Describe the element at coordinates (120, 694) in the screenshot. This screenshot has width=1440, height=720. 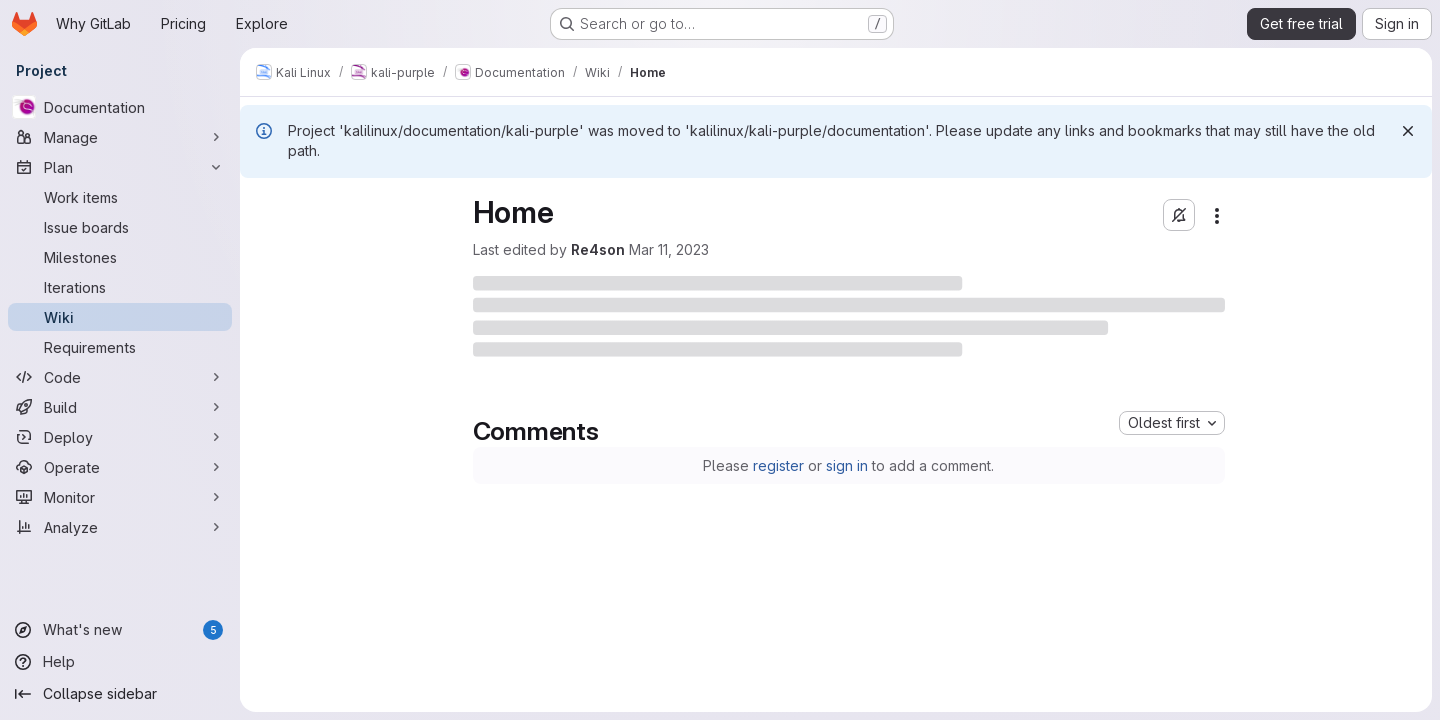
I see `[Collapse sidebar]` at that location.